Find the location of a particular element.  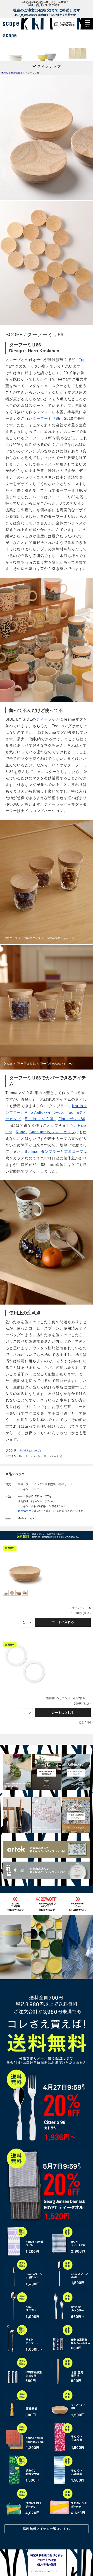

[scope] is located at coordinates (12, 23).